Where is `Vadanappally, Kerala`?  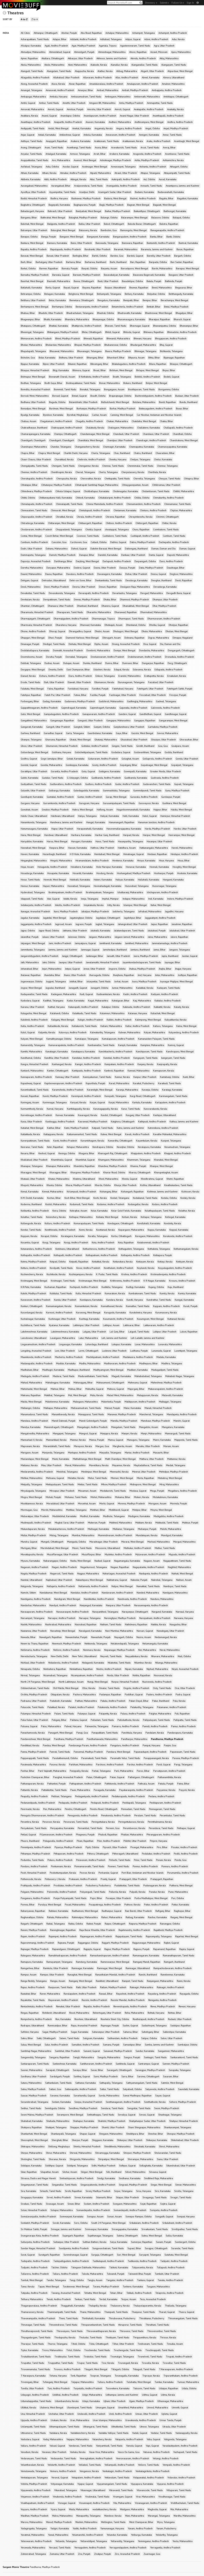
Vadanappally, Kerala is located at coordinates (186, 2433).